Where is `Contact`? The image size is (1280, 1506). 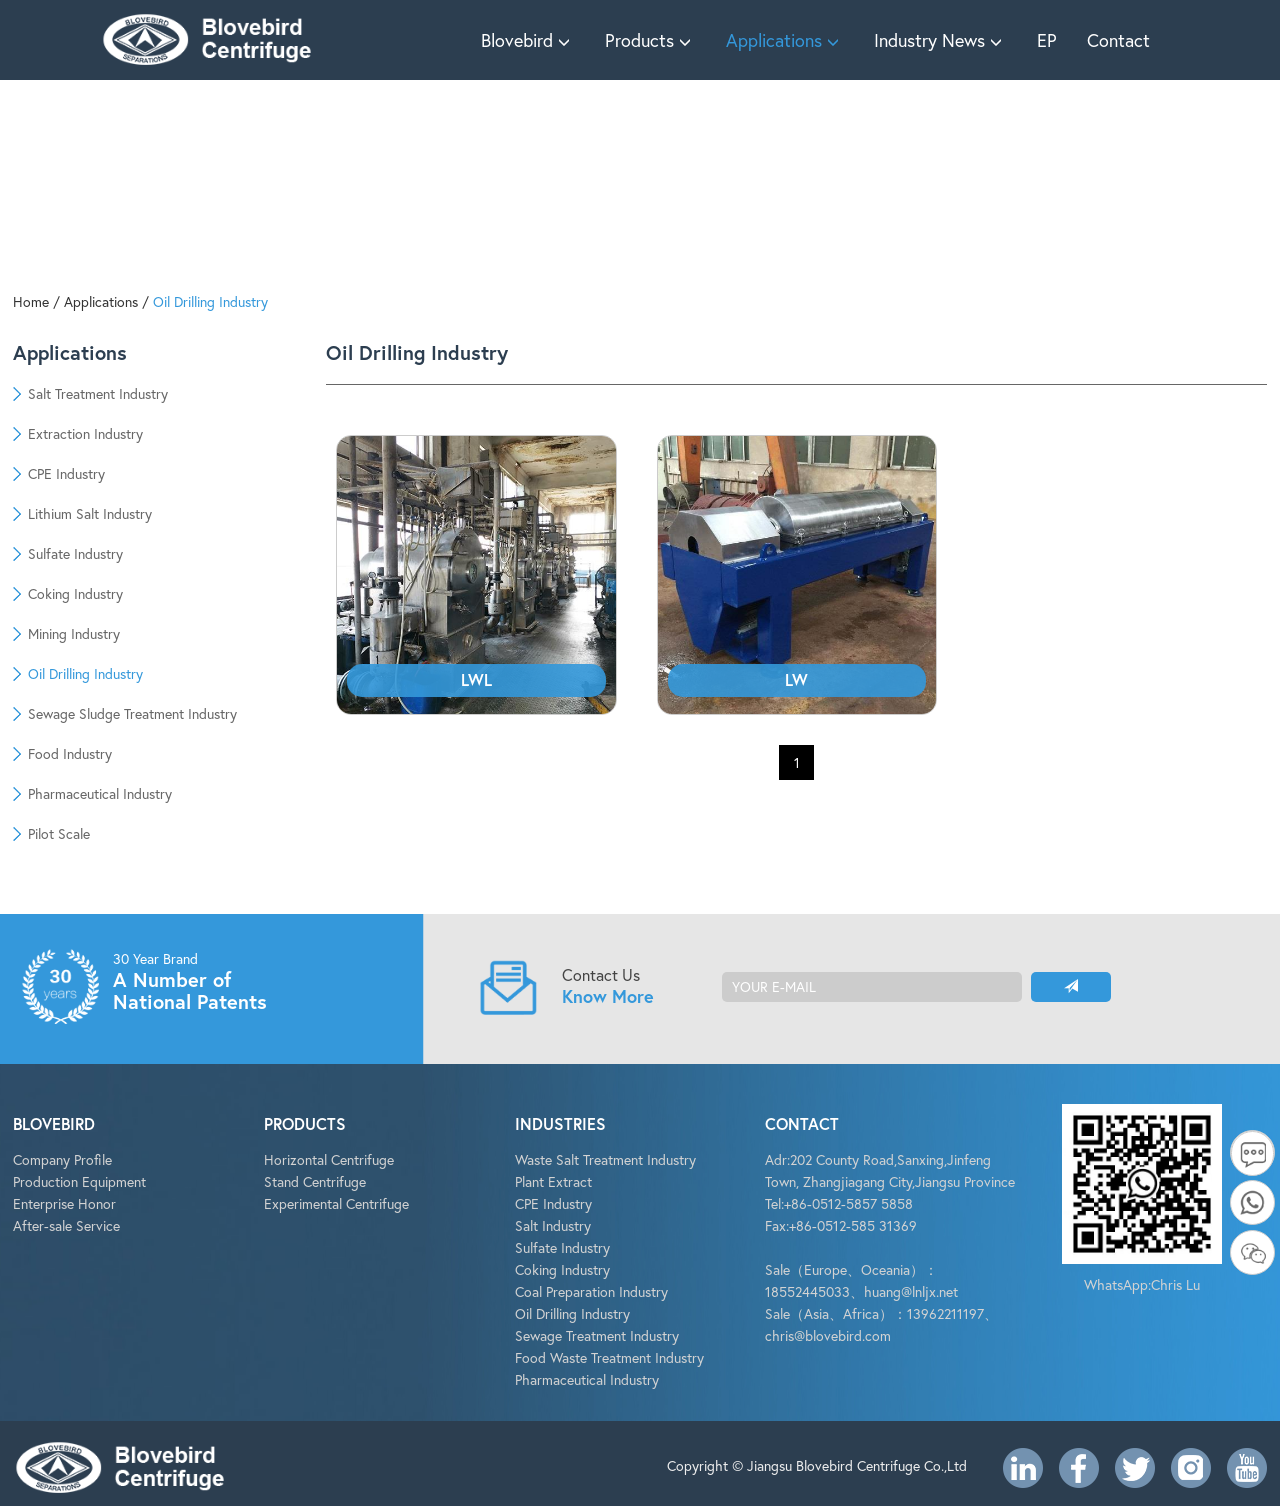
Contact is located at coordinates (1118, 40).